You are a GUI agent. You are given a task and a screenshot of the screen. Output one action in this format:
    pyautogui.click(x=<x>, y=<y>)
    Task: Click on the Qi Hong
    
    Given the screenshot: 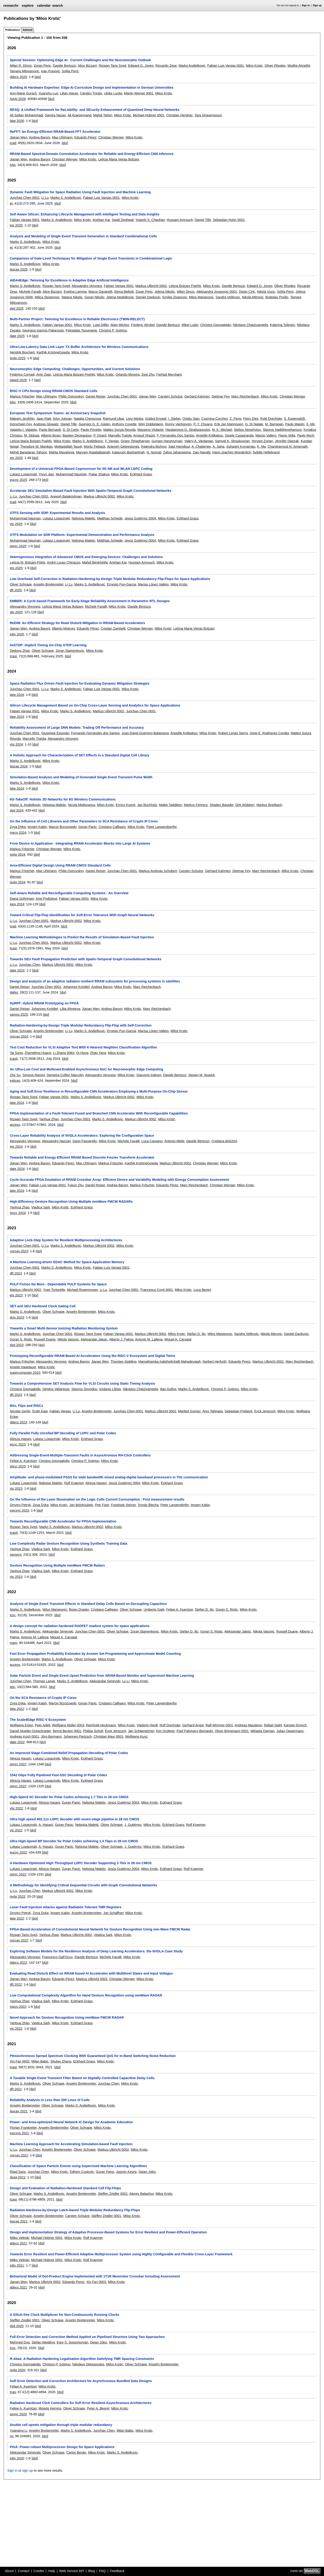 What is the action you would take?
    pyautogui.click(x=82, y=1053)
    